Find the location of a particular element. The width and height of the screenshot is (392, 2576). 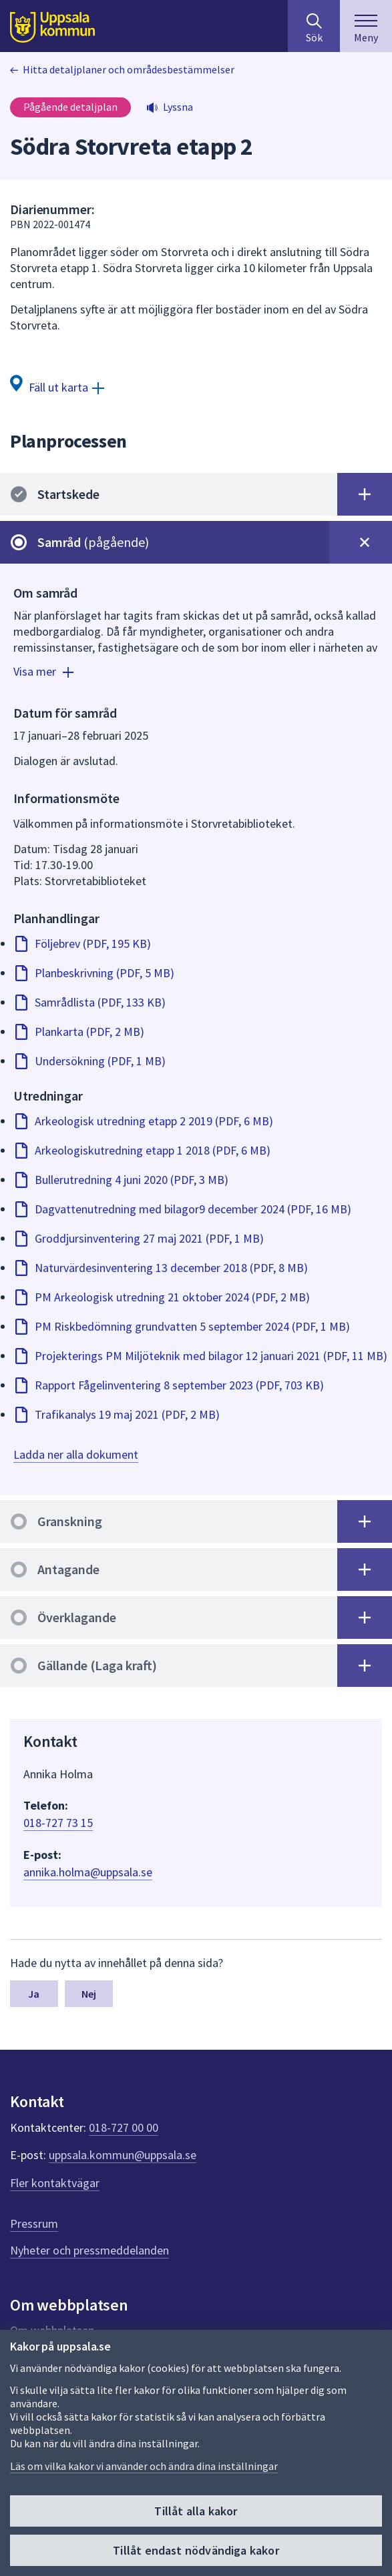

Tillåt alla kakor is located at coordinates (195, 2511).